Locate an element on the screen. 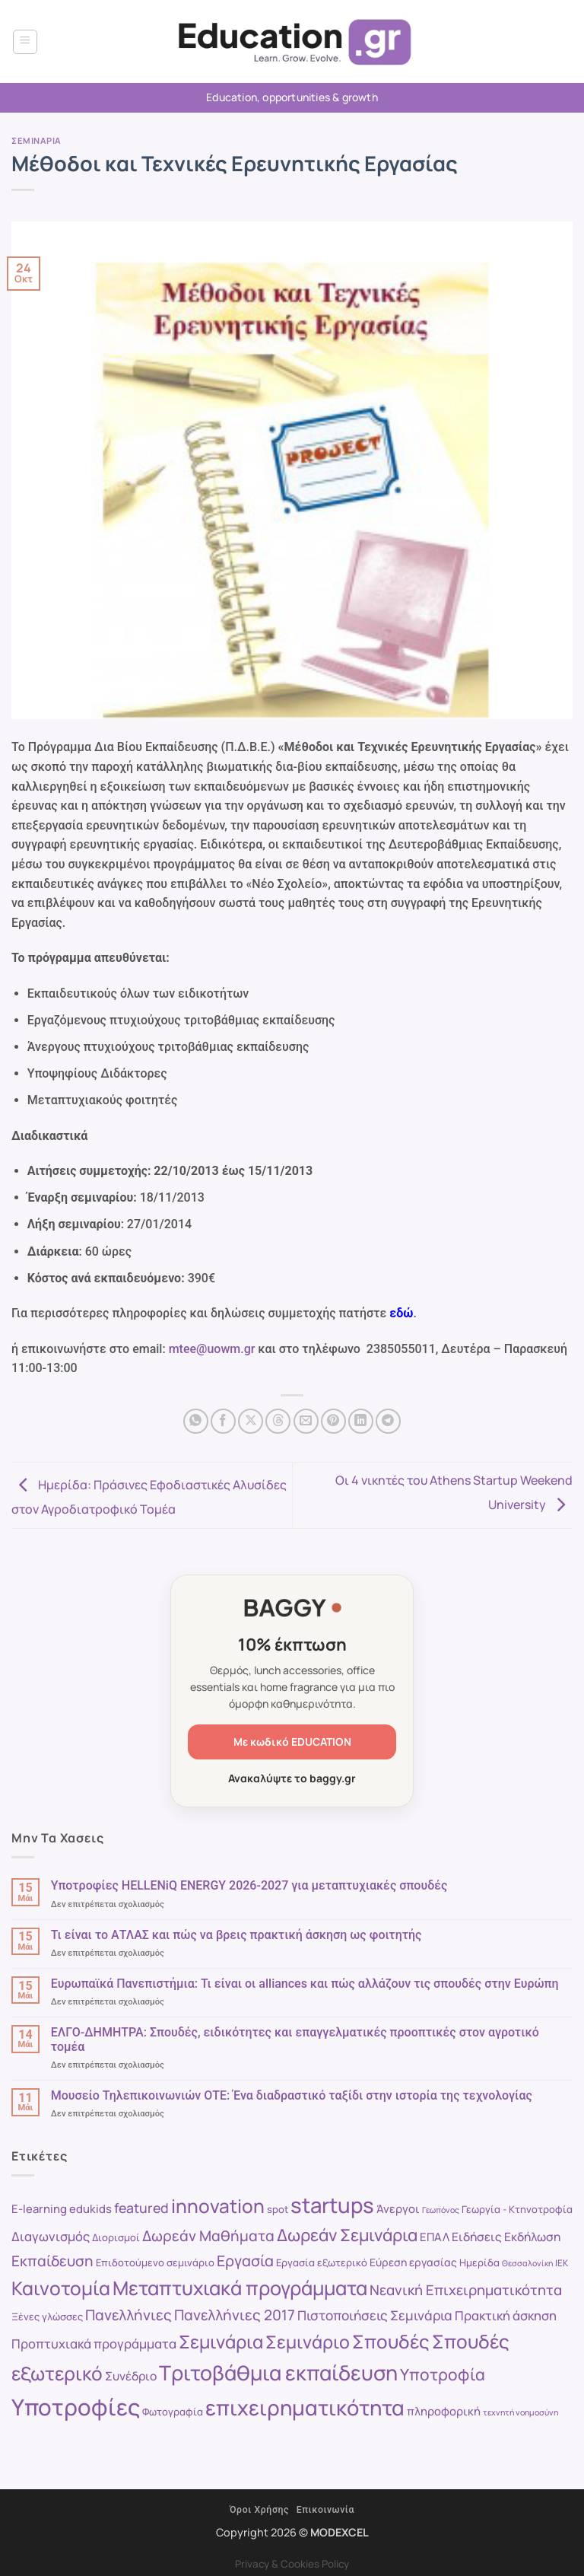 Image resolution: width=584 pixels, height=2576 pixels. [button] is located at coordinates (25, 42).